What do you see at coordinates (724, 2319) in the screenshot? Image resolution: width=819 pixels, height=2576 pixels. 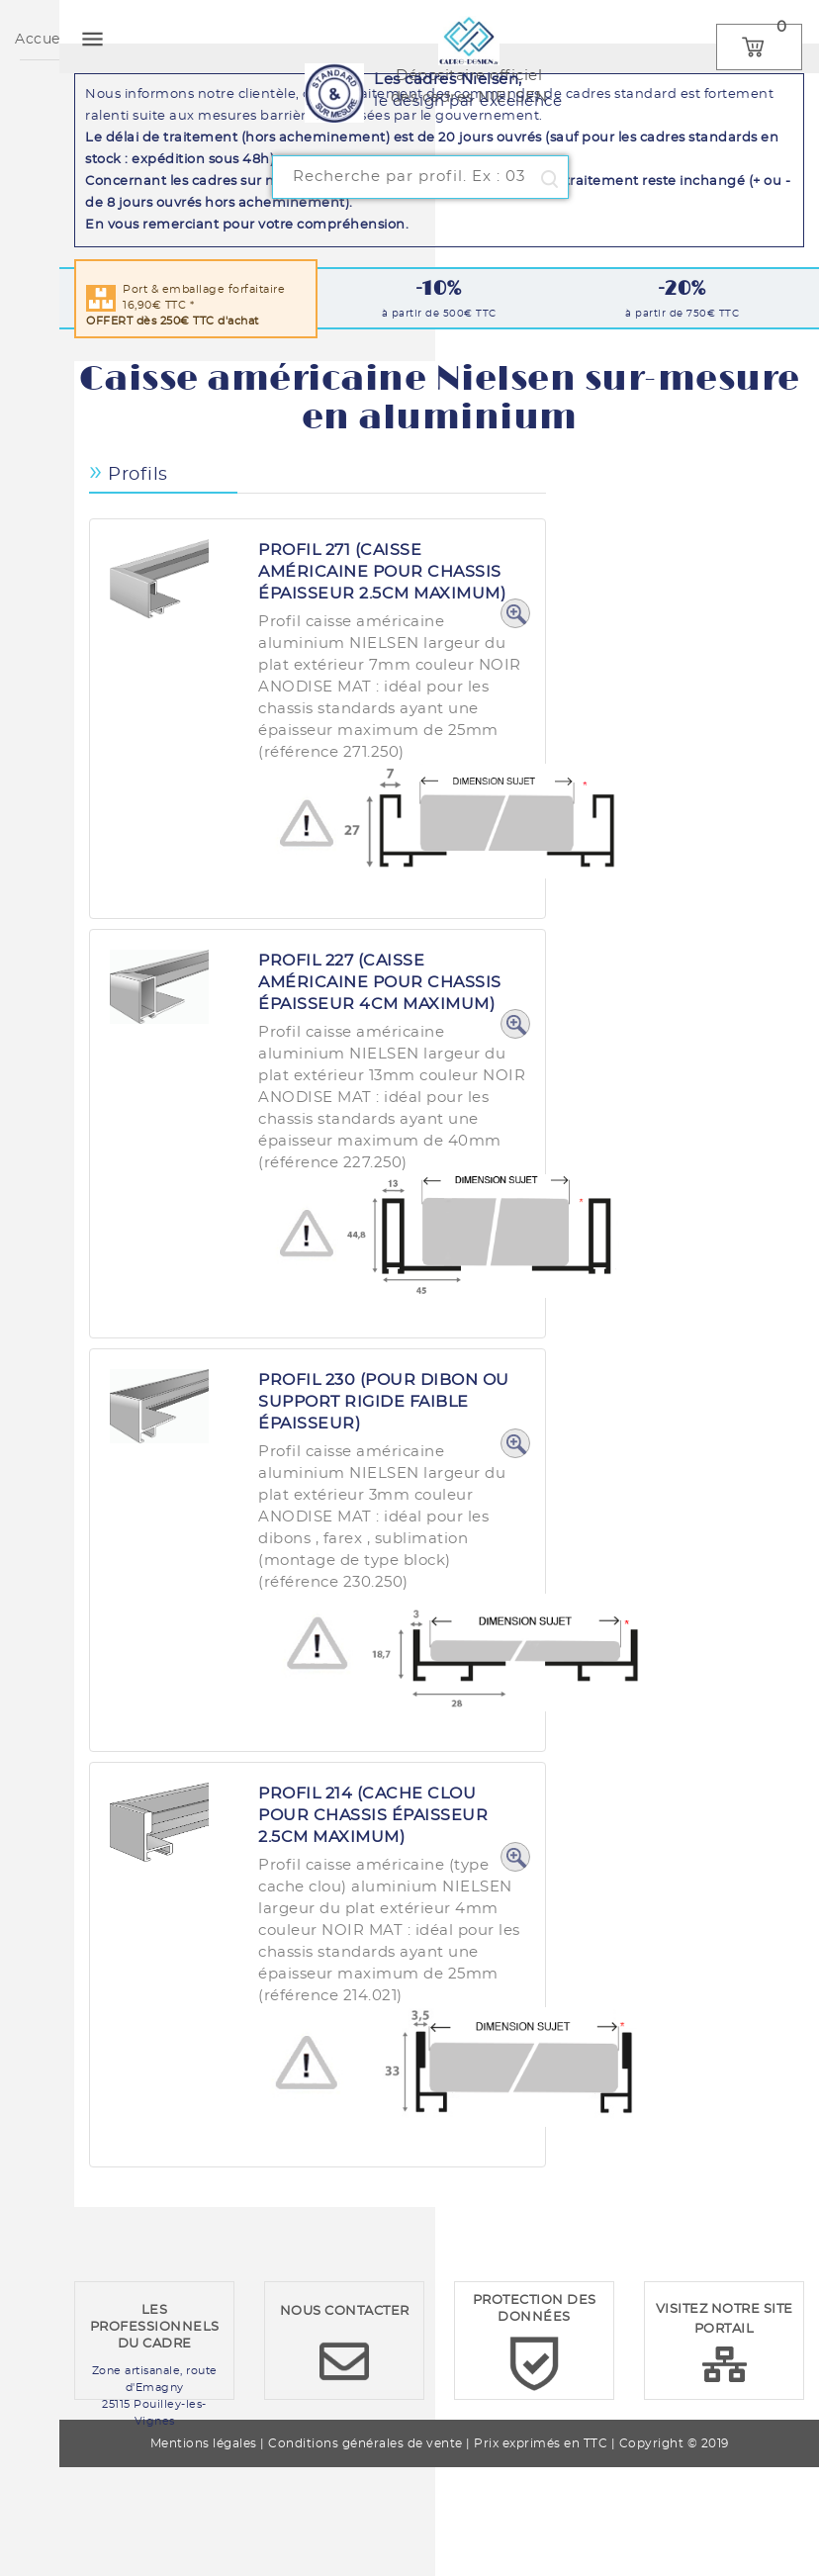 I see `VISITEZ NOTRE SITE PORTAIL` at bounding box center [724, 2319].